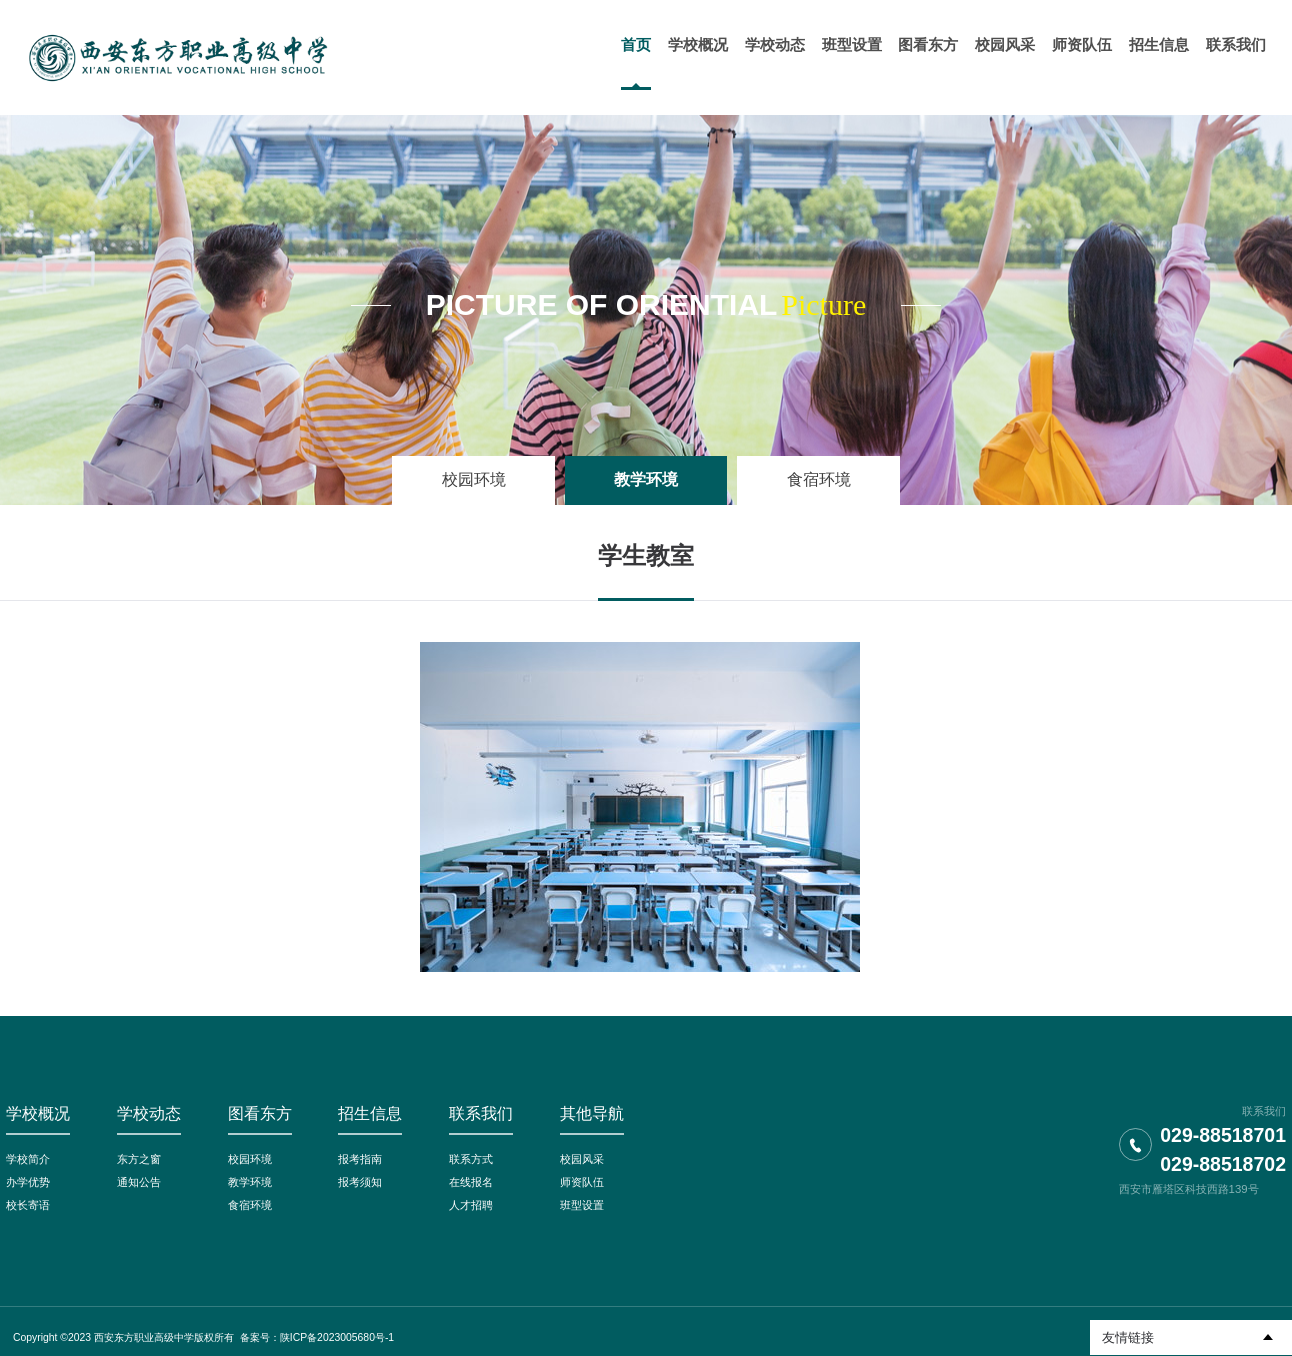 The height and width of the screenshot is (1356, 1292). I want to click on 在线报名, so click(471, 1182).